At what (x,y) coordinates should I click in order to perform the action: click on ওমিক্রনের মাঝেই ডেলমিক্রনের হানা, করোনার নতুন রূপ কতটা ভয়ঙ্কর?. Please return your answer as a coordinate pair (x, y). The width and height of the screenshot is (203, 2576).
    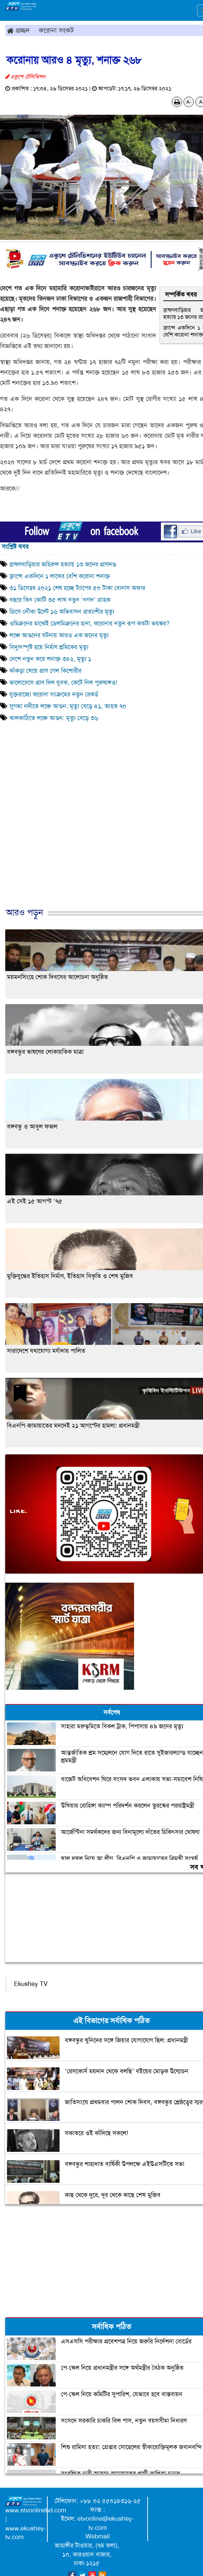
    Looking at the image, I should click on (89, 623).